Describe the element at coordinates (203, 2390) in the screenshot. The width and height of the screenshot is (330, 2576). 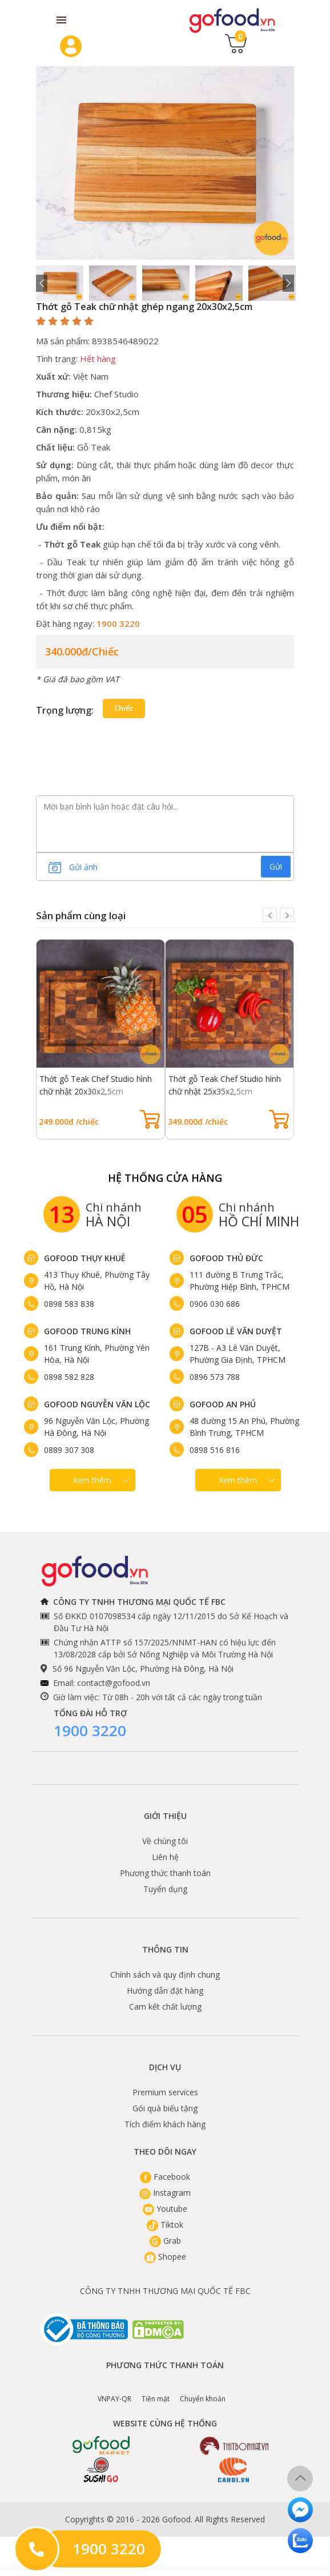
I see `Chuyển khoản` at that location.